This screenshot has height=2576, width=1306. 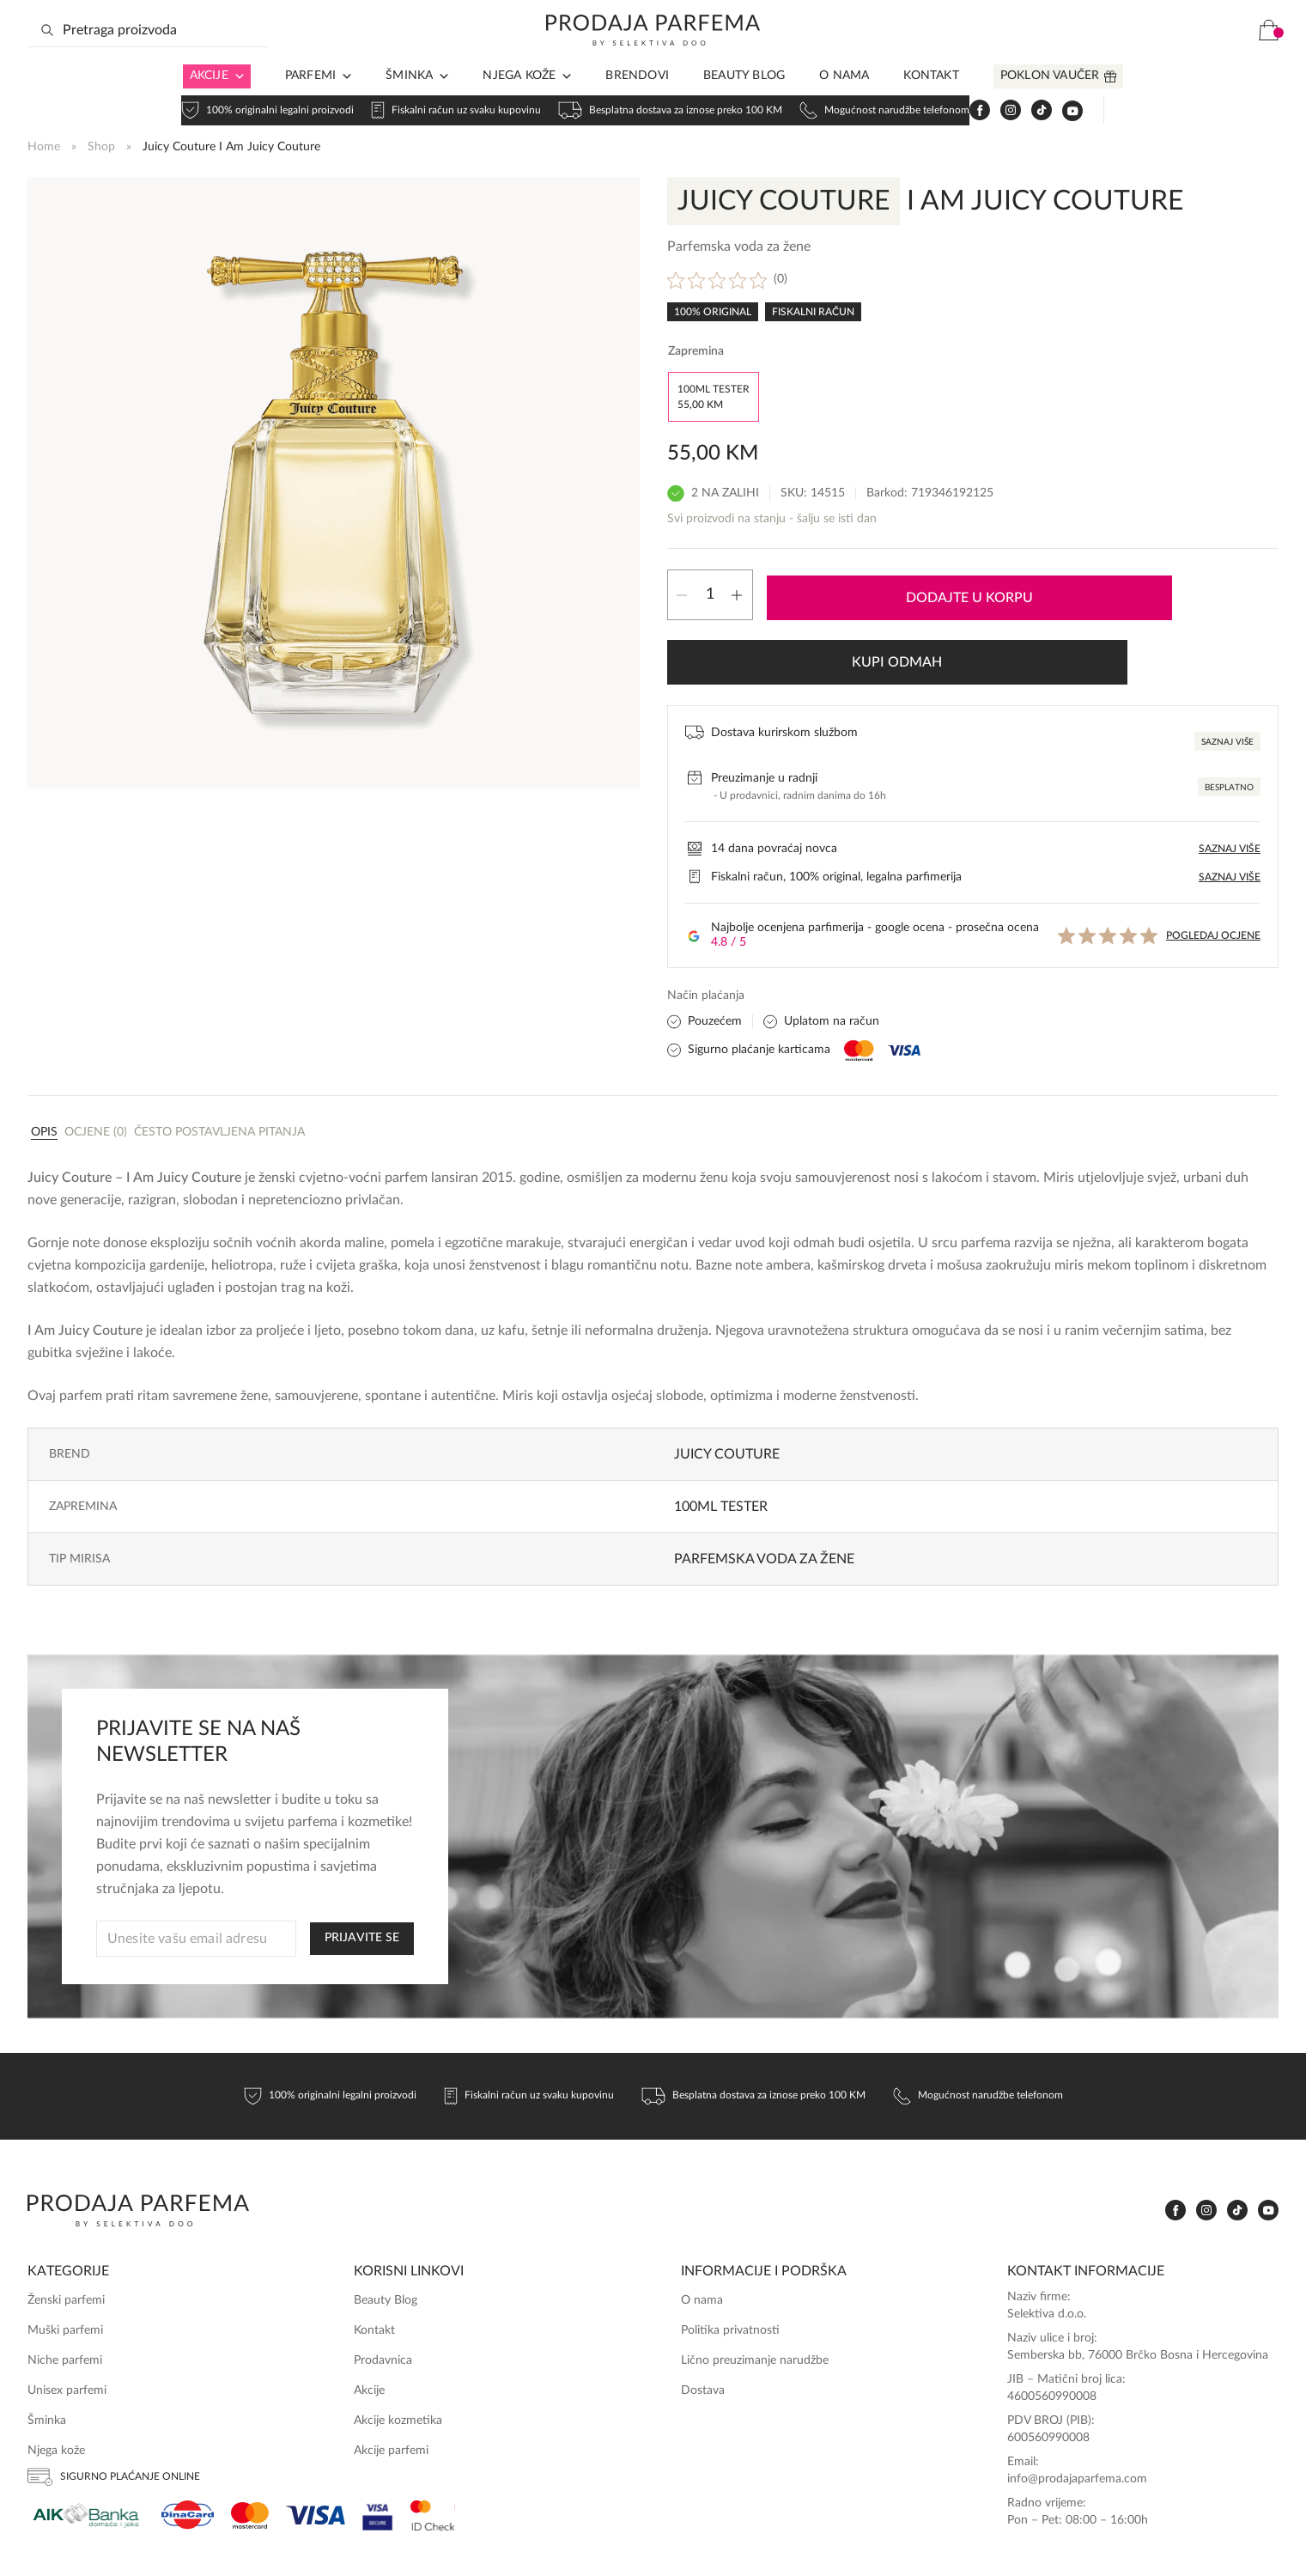 I want to click on [Mastercard], so click(x=250, y=2442).